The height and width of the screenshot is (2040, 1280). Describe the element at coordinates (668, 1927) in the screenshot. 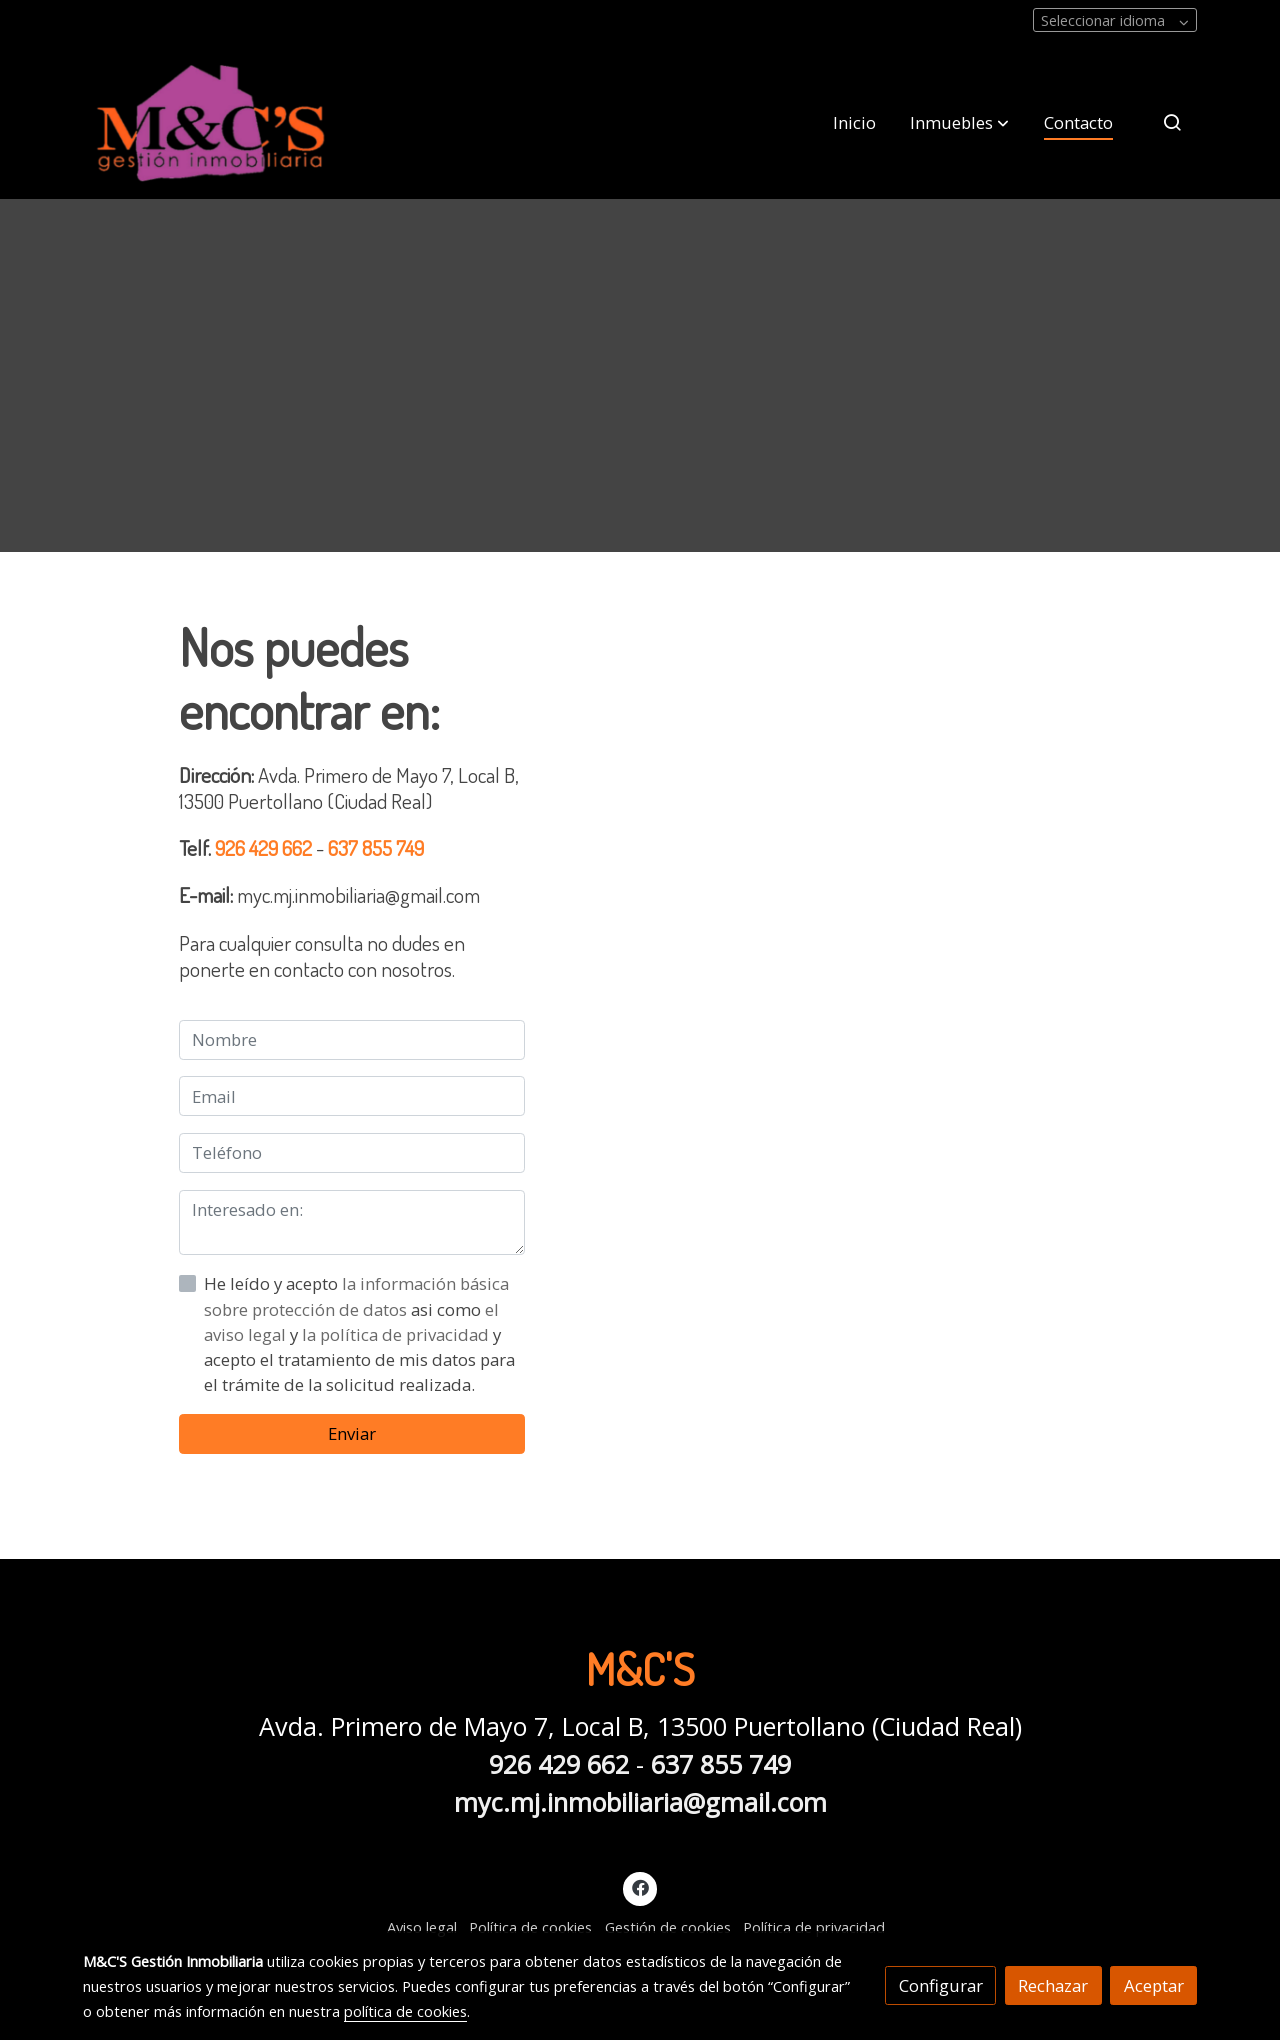

I see `Gestión de cookies` at that location.